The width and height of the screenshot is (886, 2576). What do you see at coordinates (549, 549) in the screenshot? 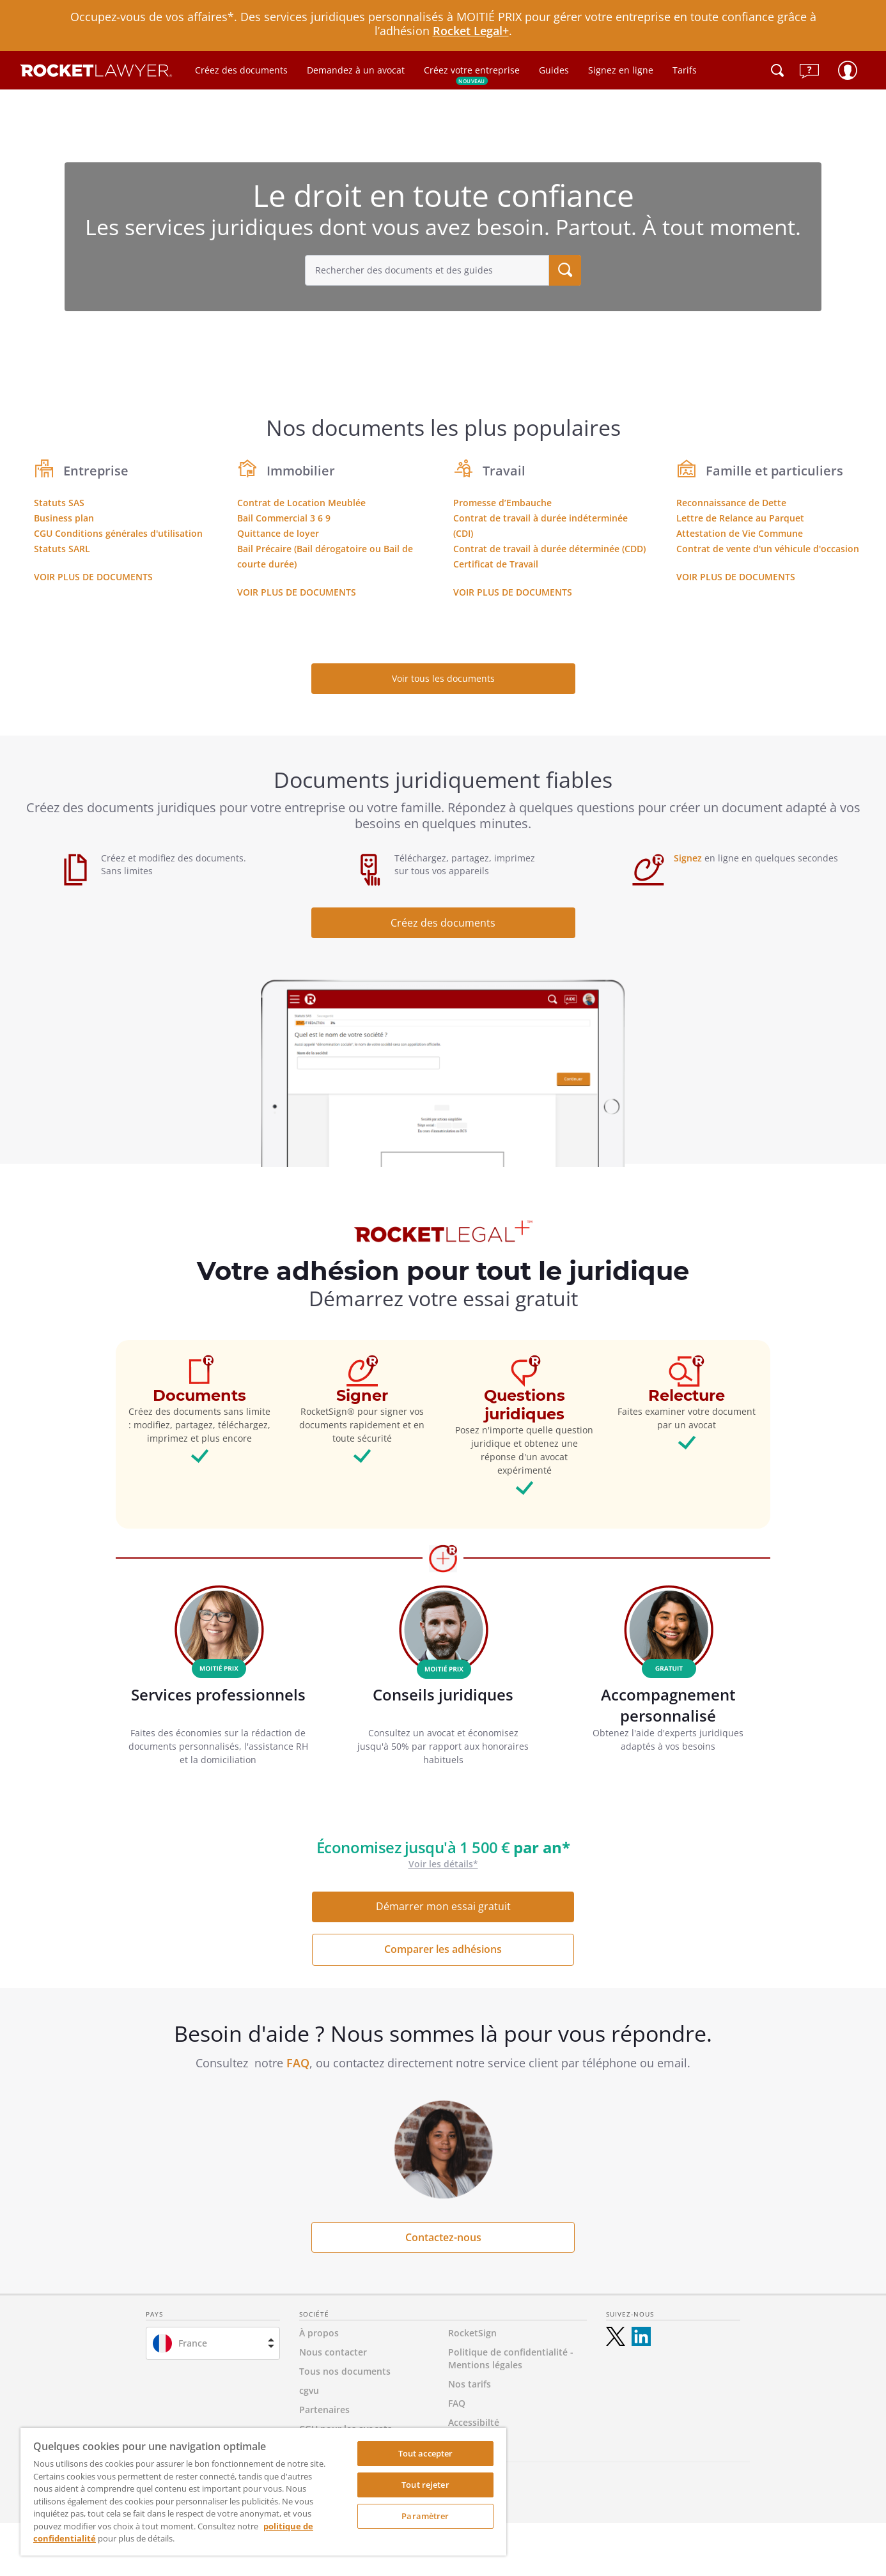
I see `Contrat de travail à durée déterminée (CDD)` at bounding box center [549, 549].